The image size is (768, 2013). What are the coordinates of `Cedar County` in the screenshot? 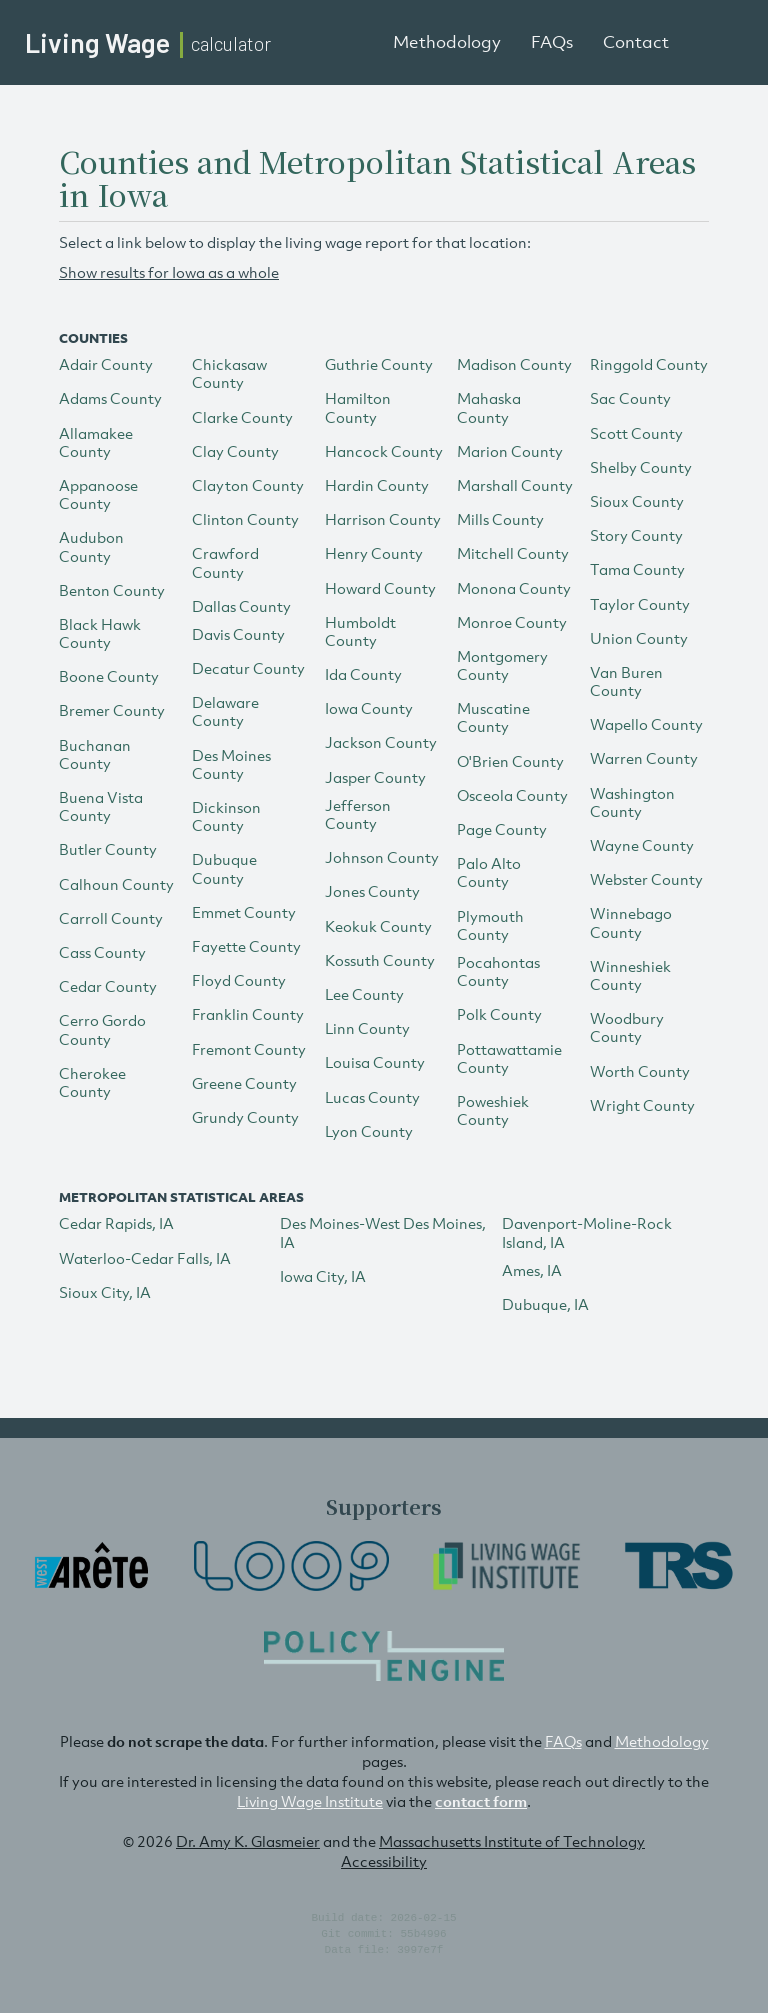 It's located at (108, 986).